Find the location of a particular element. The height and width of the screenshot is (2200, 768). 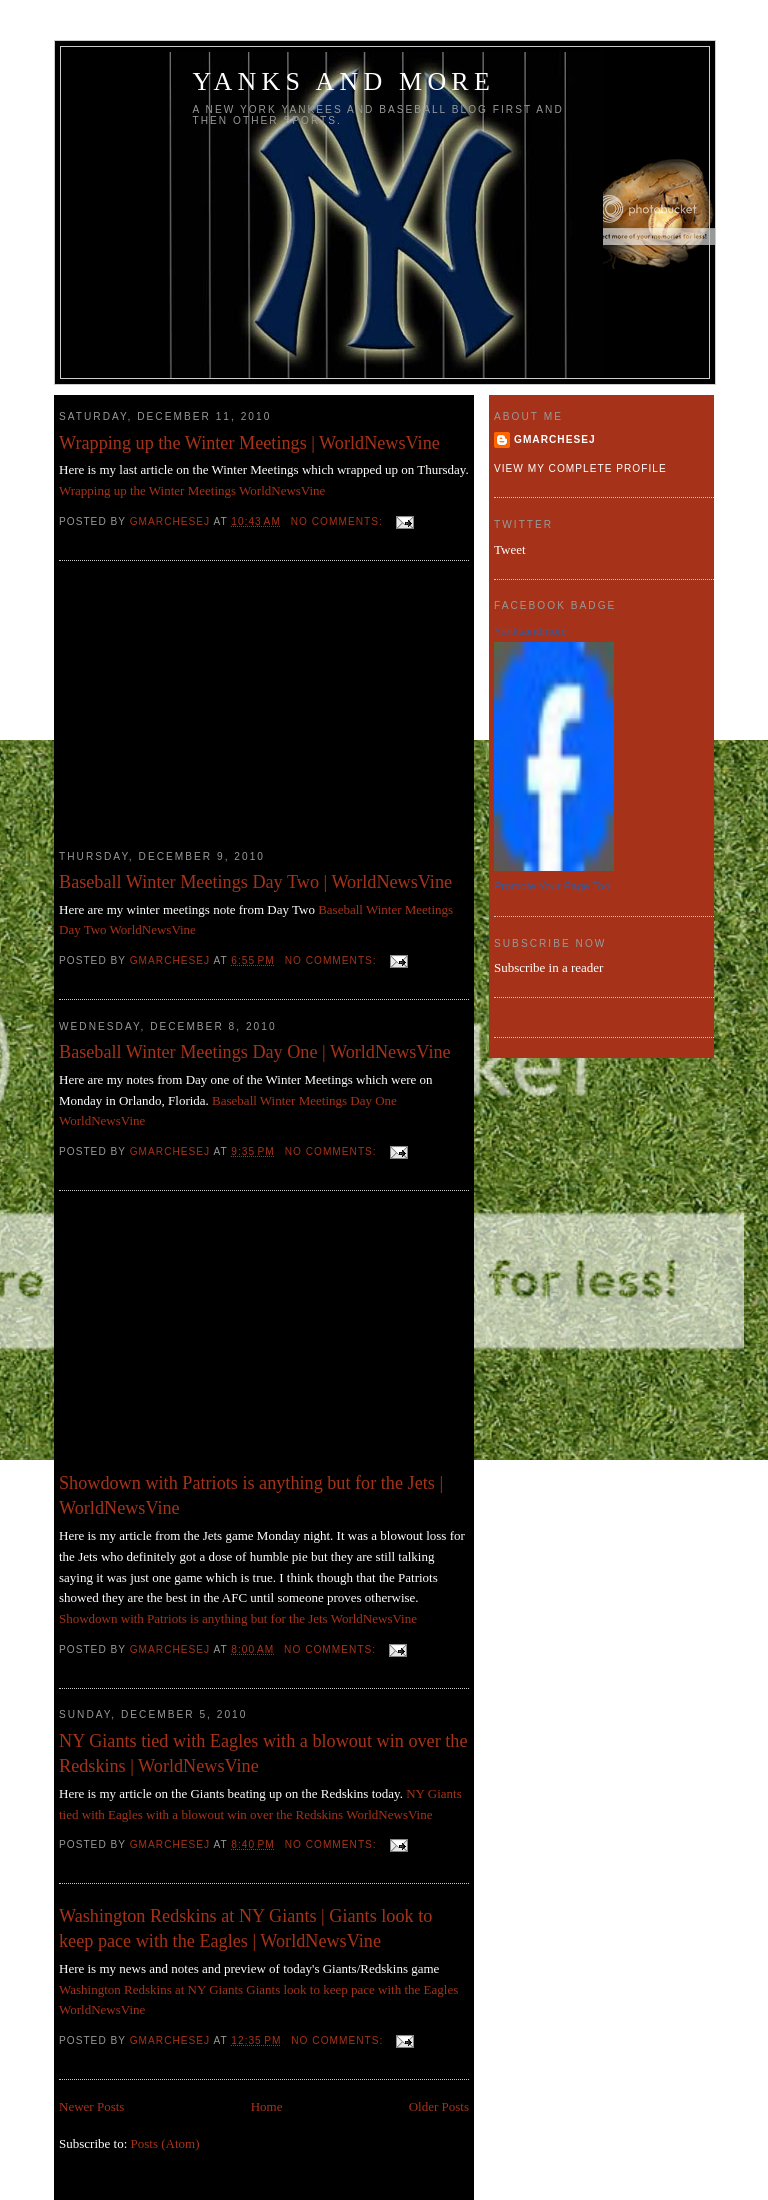

Newer Posts is located at coordinates (91, 2106).